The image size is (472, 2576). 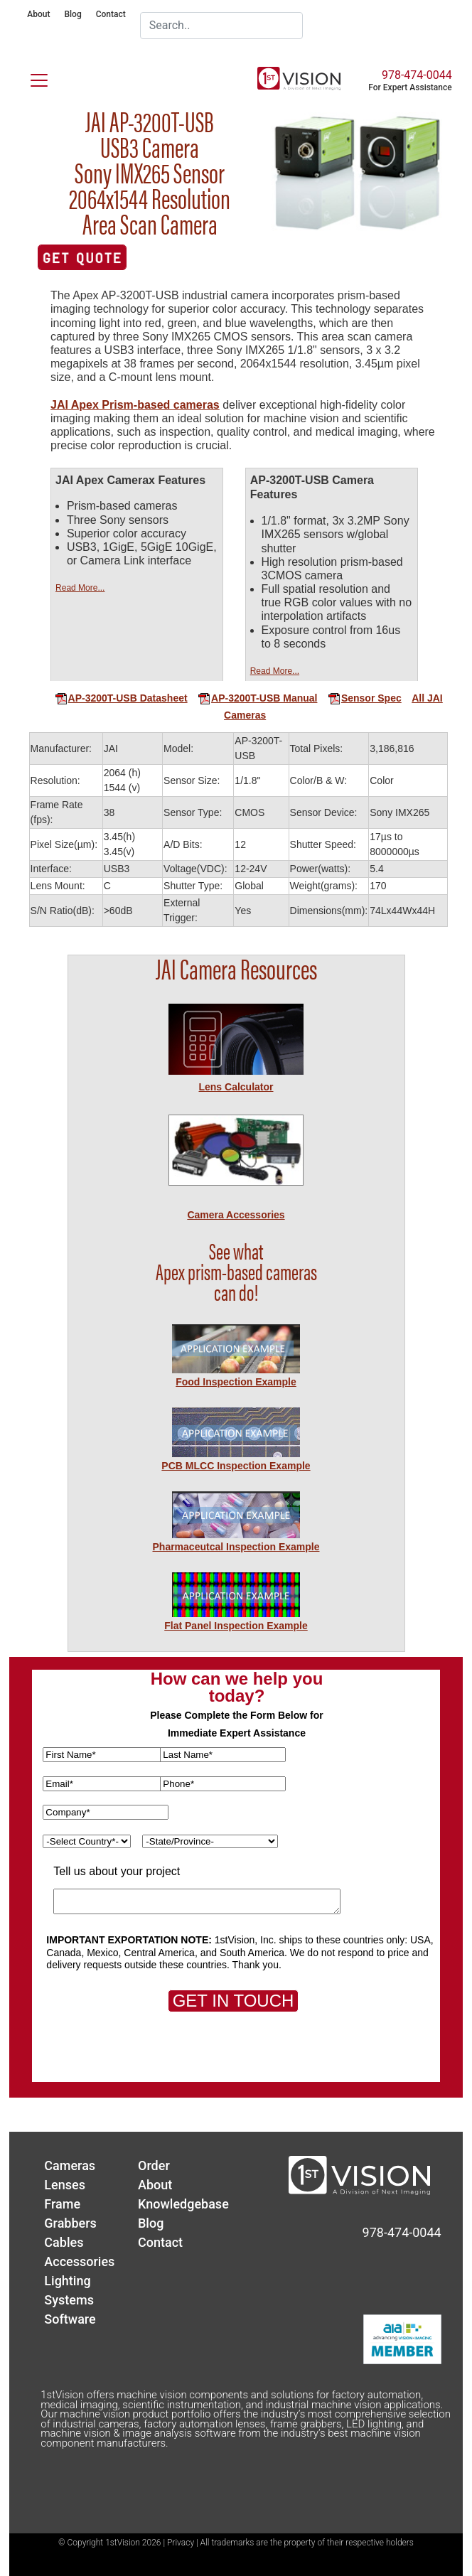 What do you see at coordinates (38, 14) in the screenshot?
I see `About` at bounding box center [38, 14].